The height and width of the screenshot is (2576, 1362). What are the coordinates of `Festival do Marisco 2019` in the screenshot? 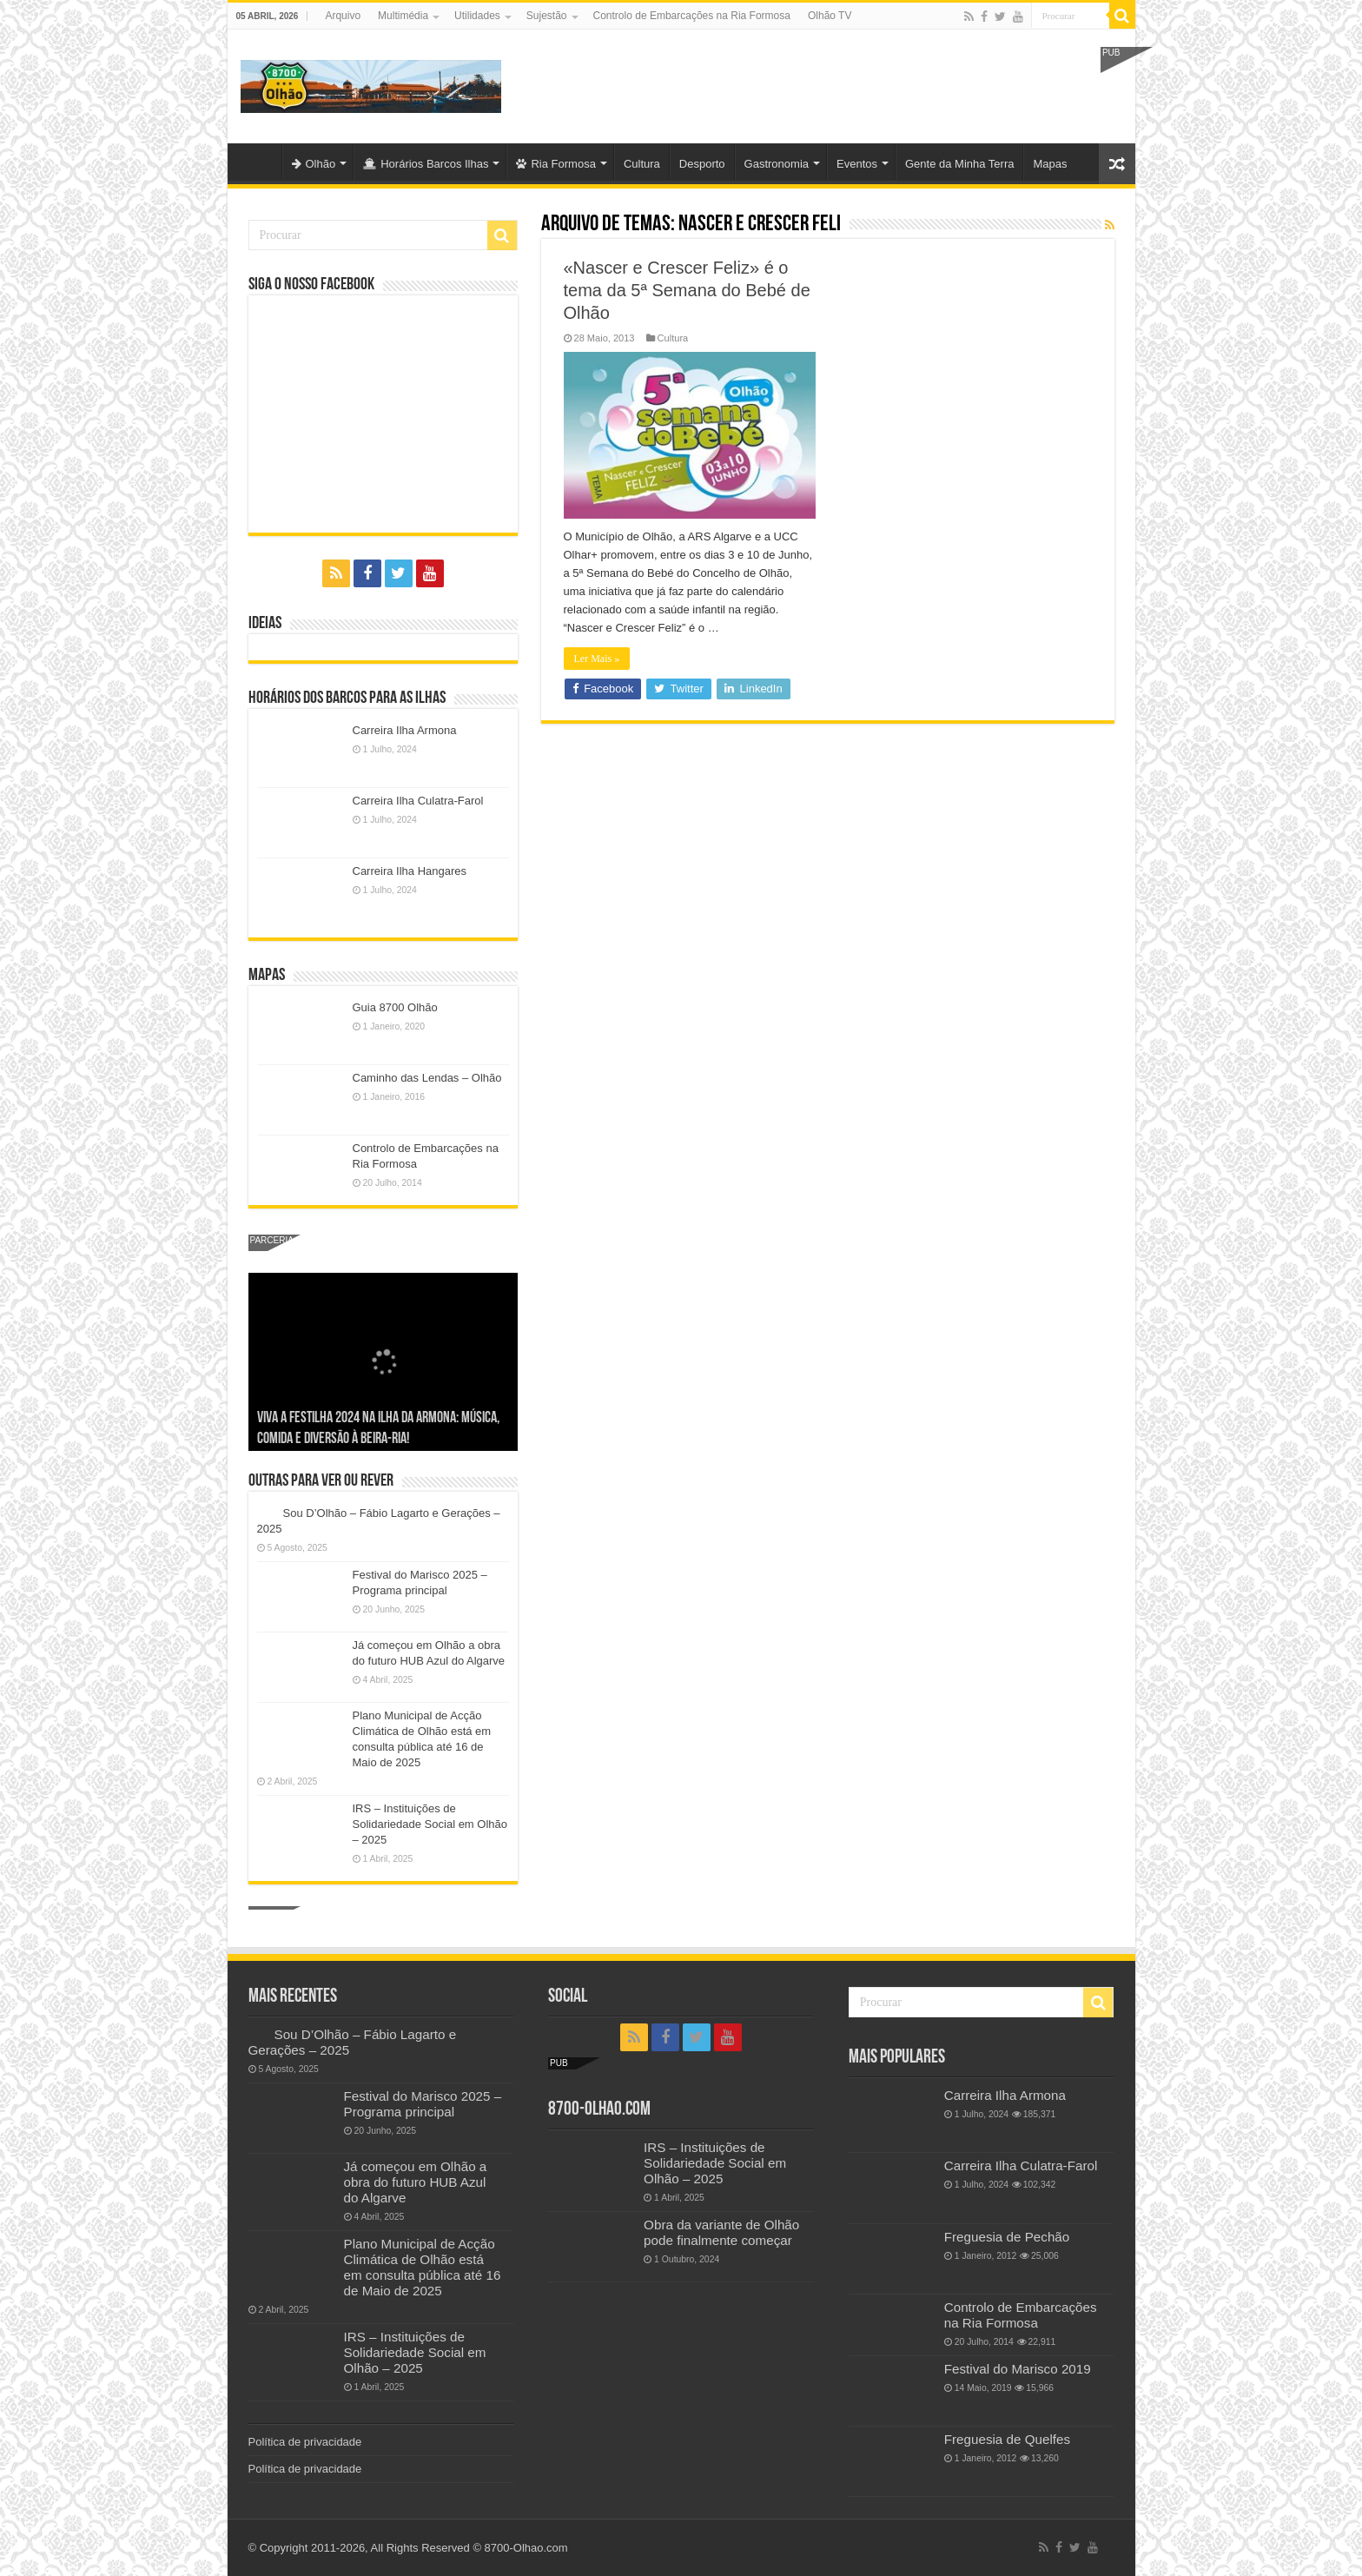 It's located at (1017, 2368).